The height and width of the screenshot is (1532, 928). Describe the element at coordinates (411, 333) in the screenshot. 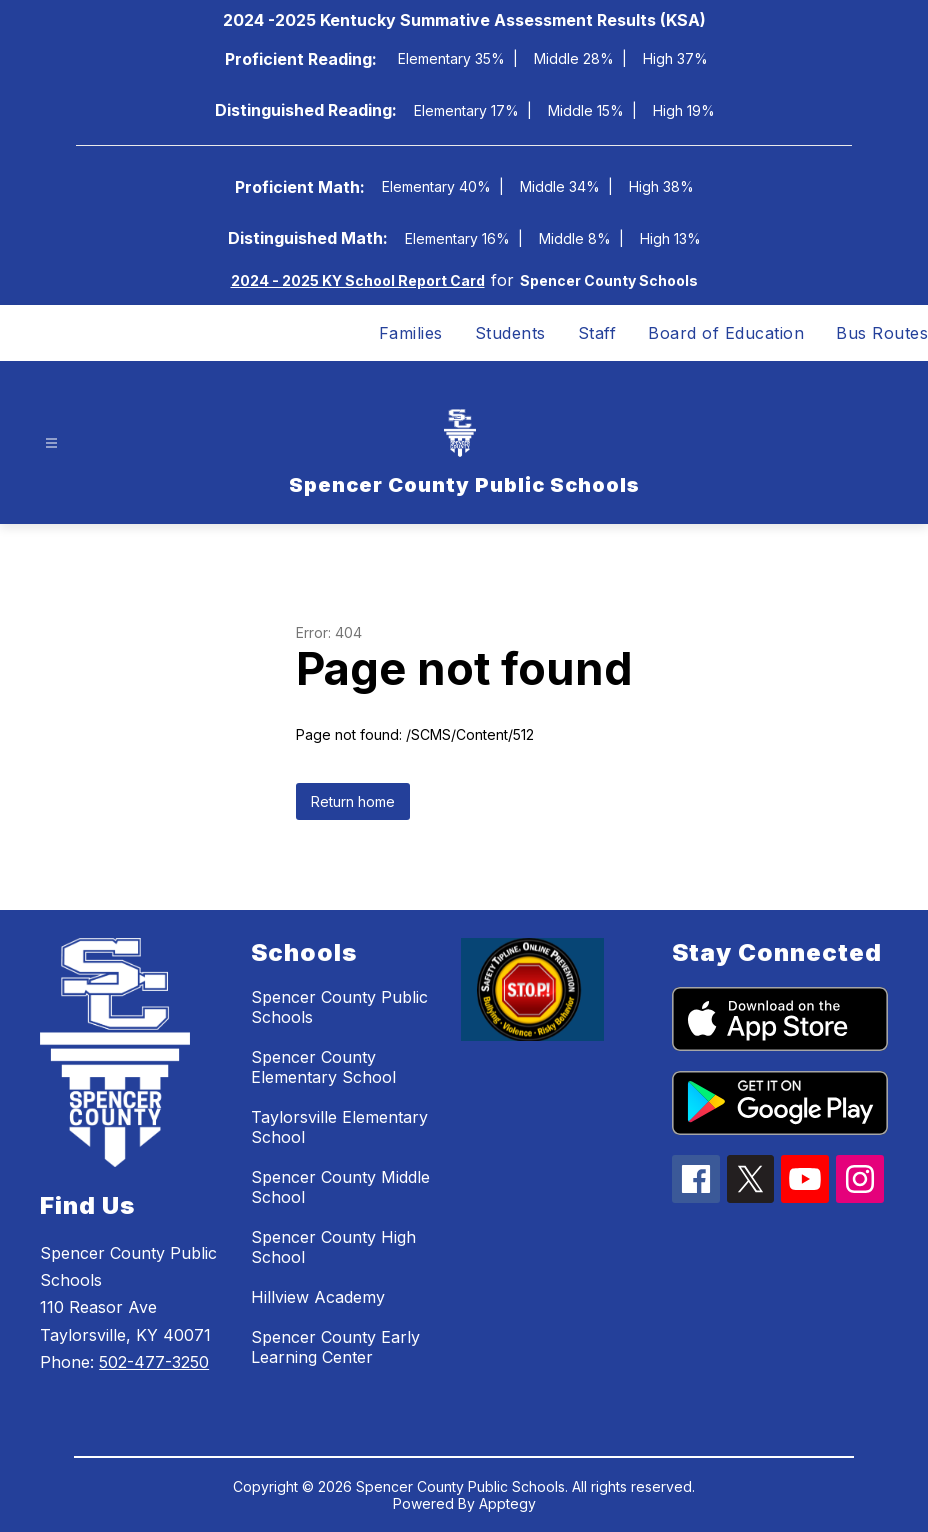

I see `Families` at that location.